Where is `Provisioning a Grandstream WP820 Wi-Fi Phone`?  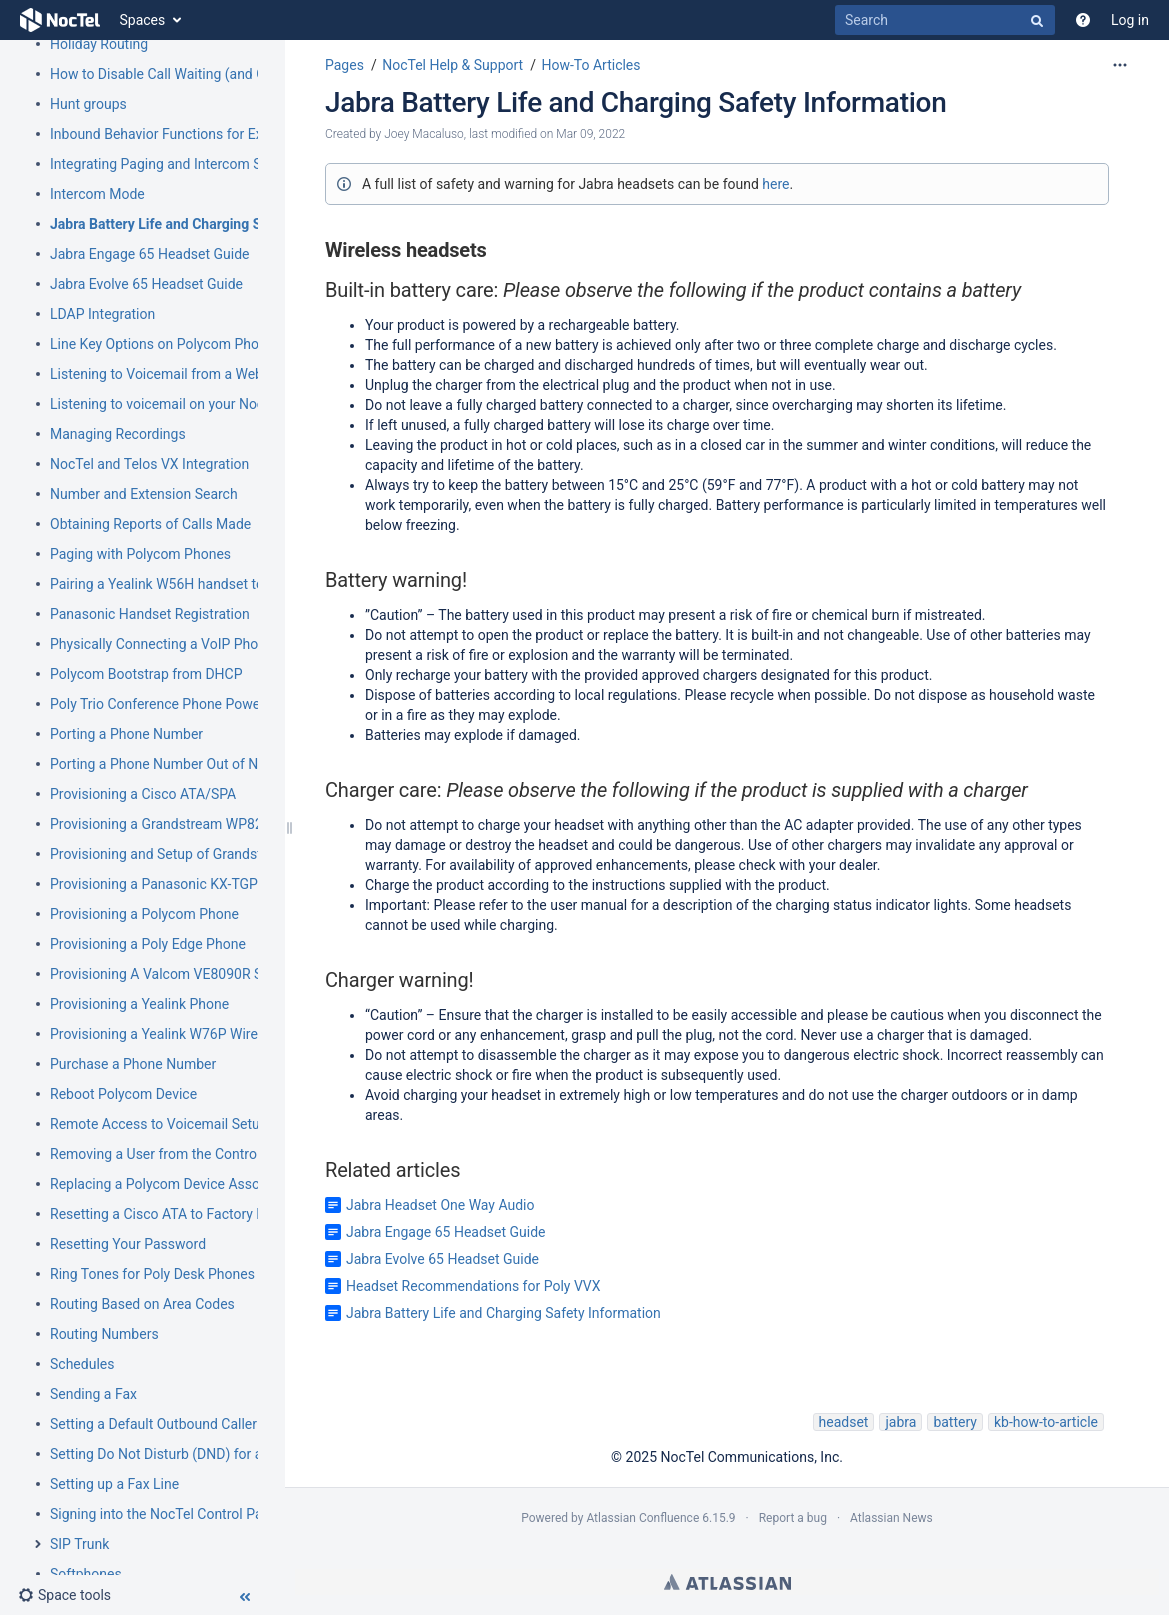
Provisioning a Grandstream WP820 Wi-Fi Phone is located at coordinates (199, 824).